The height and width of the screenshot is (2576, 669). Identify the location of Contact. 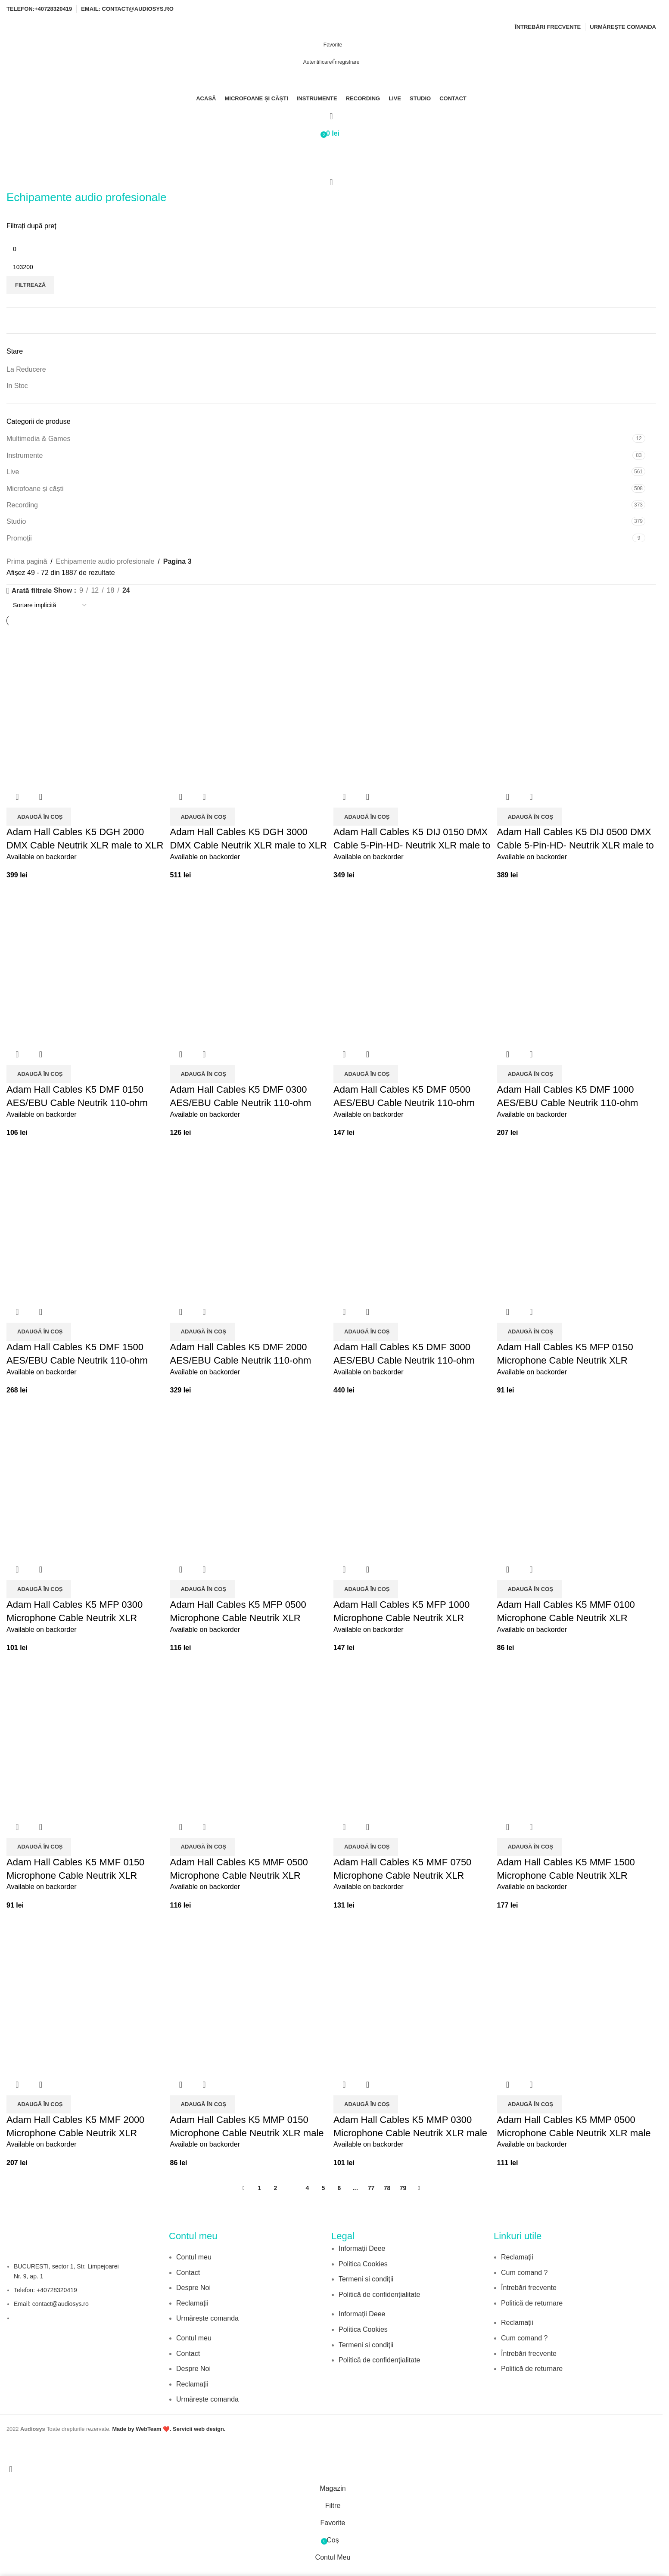
(188, 2272).